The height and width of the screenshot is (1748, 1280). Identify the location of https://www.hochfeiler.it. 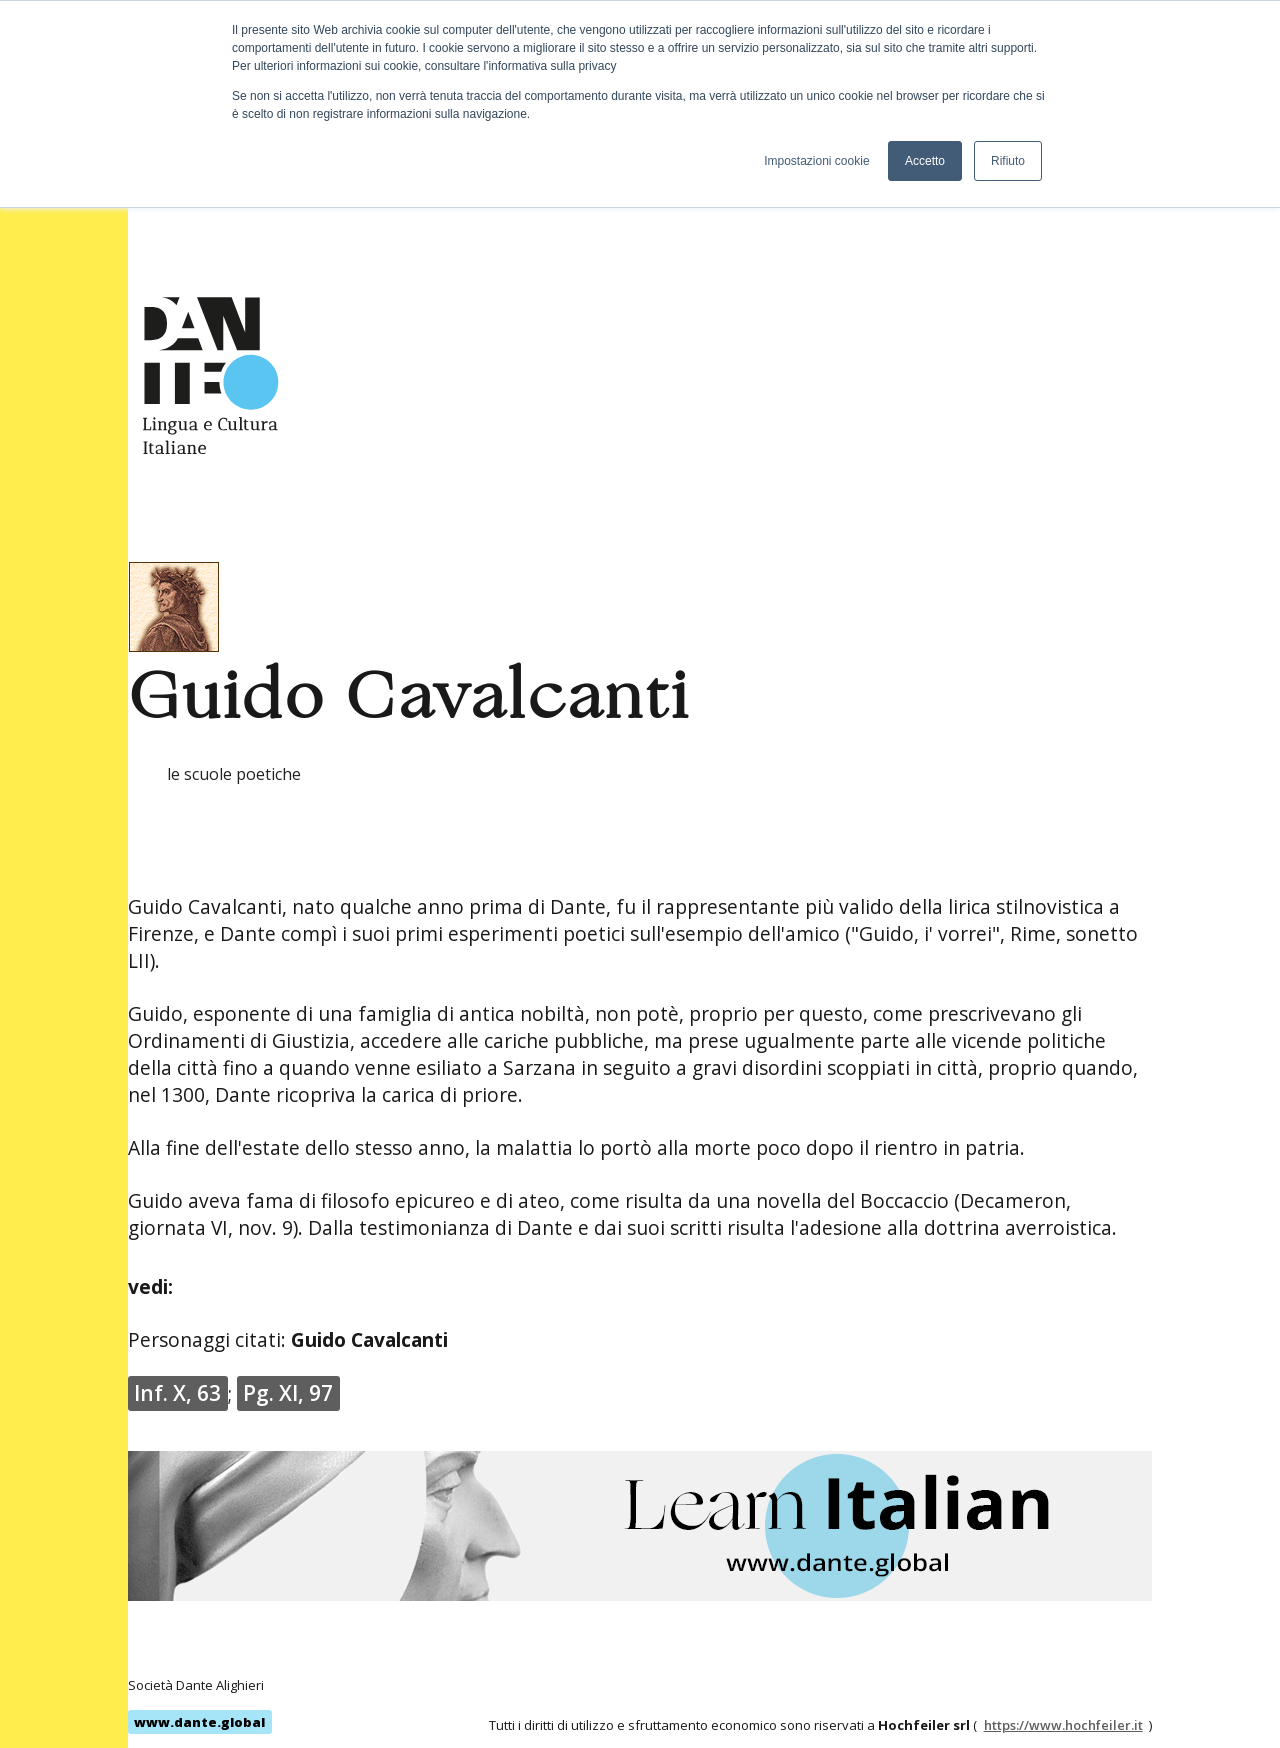
(1063, 1725).